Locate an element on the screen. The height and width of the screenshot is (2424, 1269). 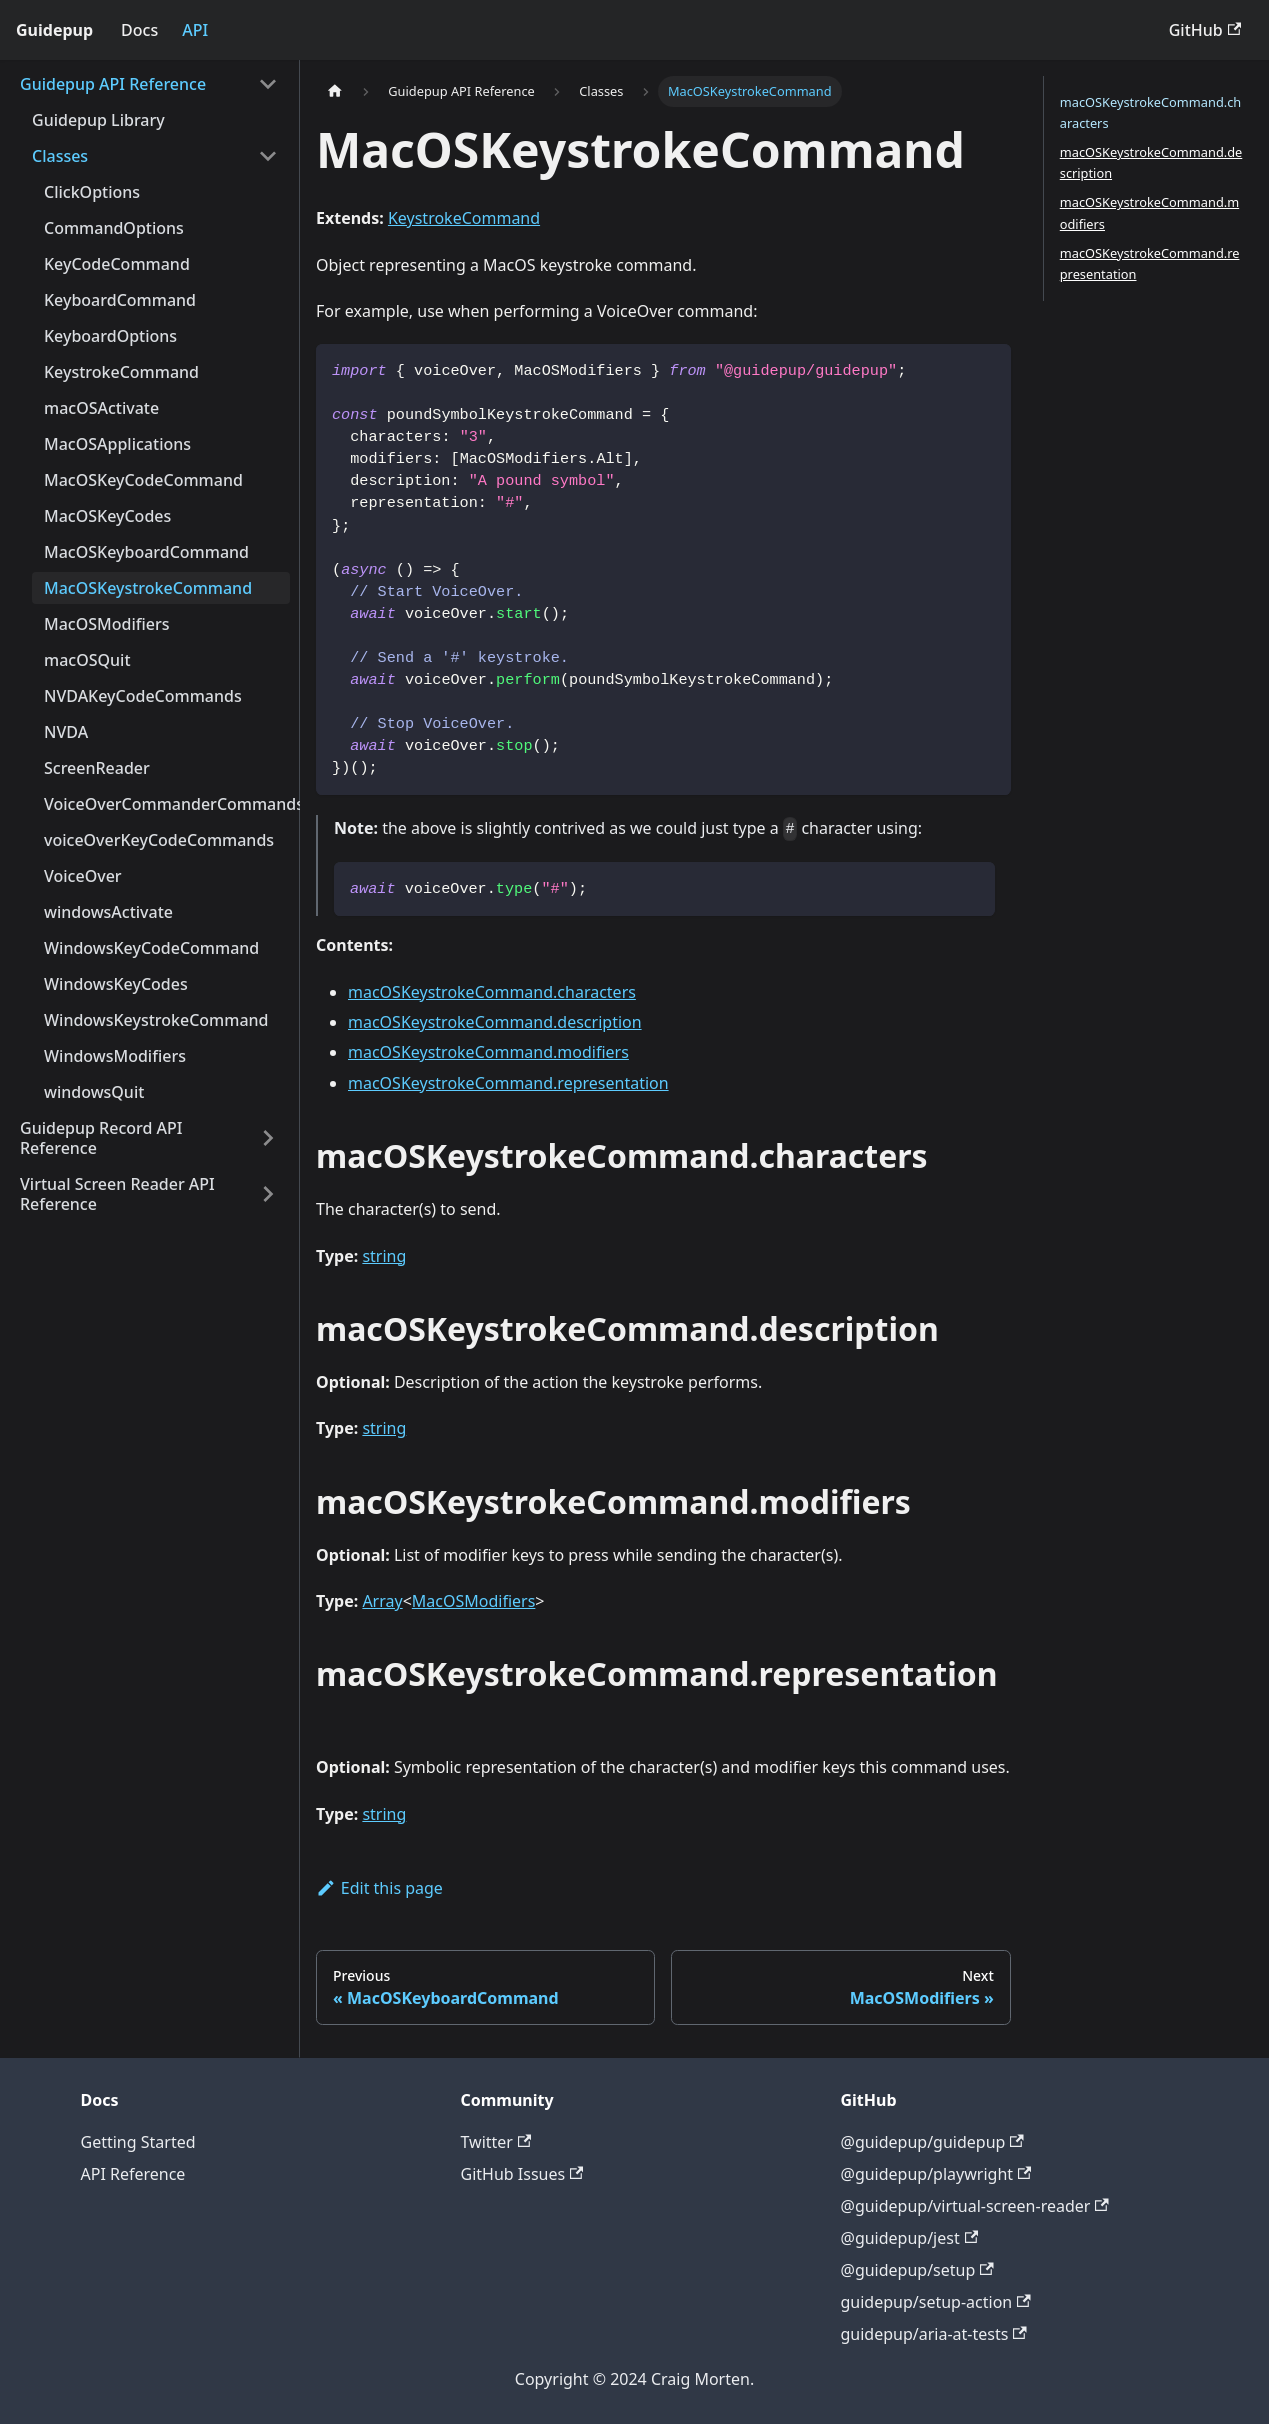
windowsQuit is located at coordinates (94, 1092).